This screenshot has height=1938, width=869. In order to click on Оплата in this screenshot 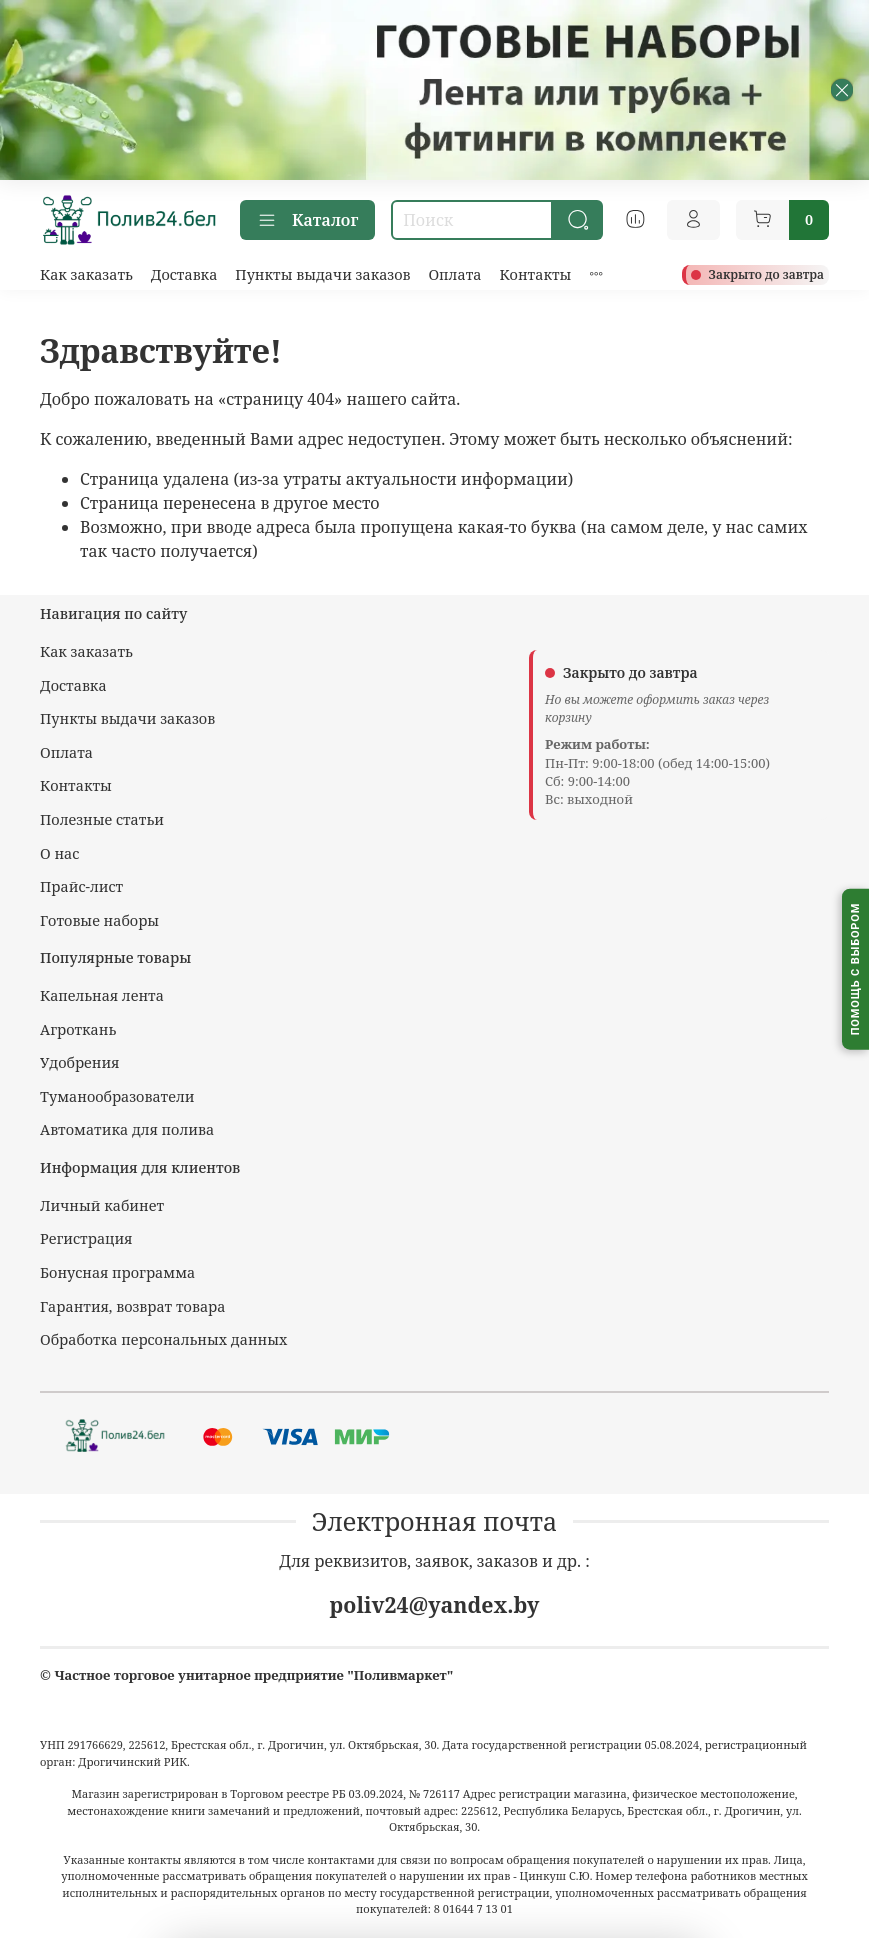, I will do `click(454, 274)`.